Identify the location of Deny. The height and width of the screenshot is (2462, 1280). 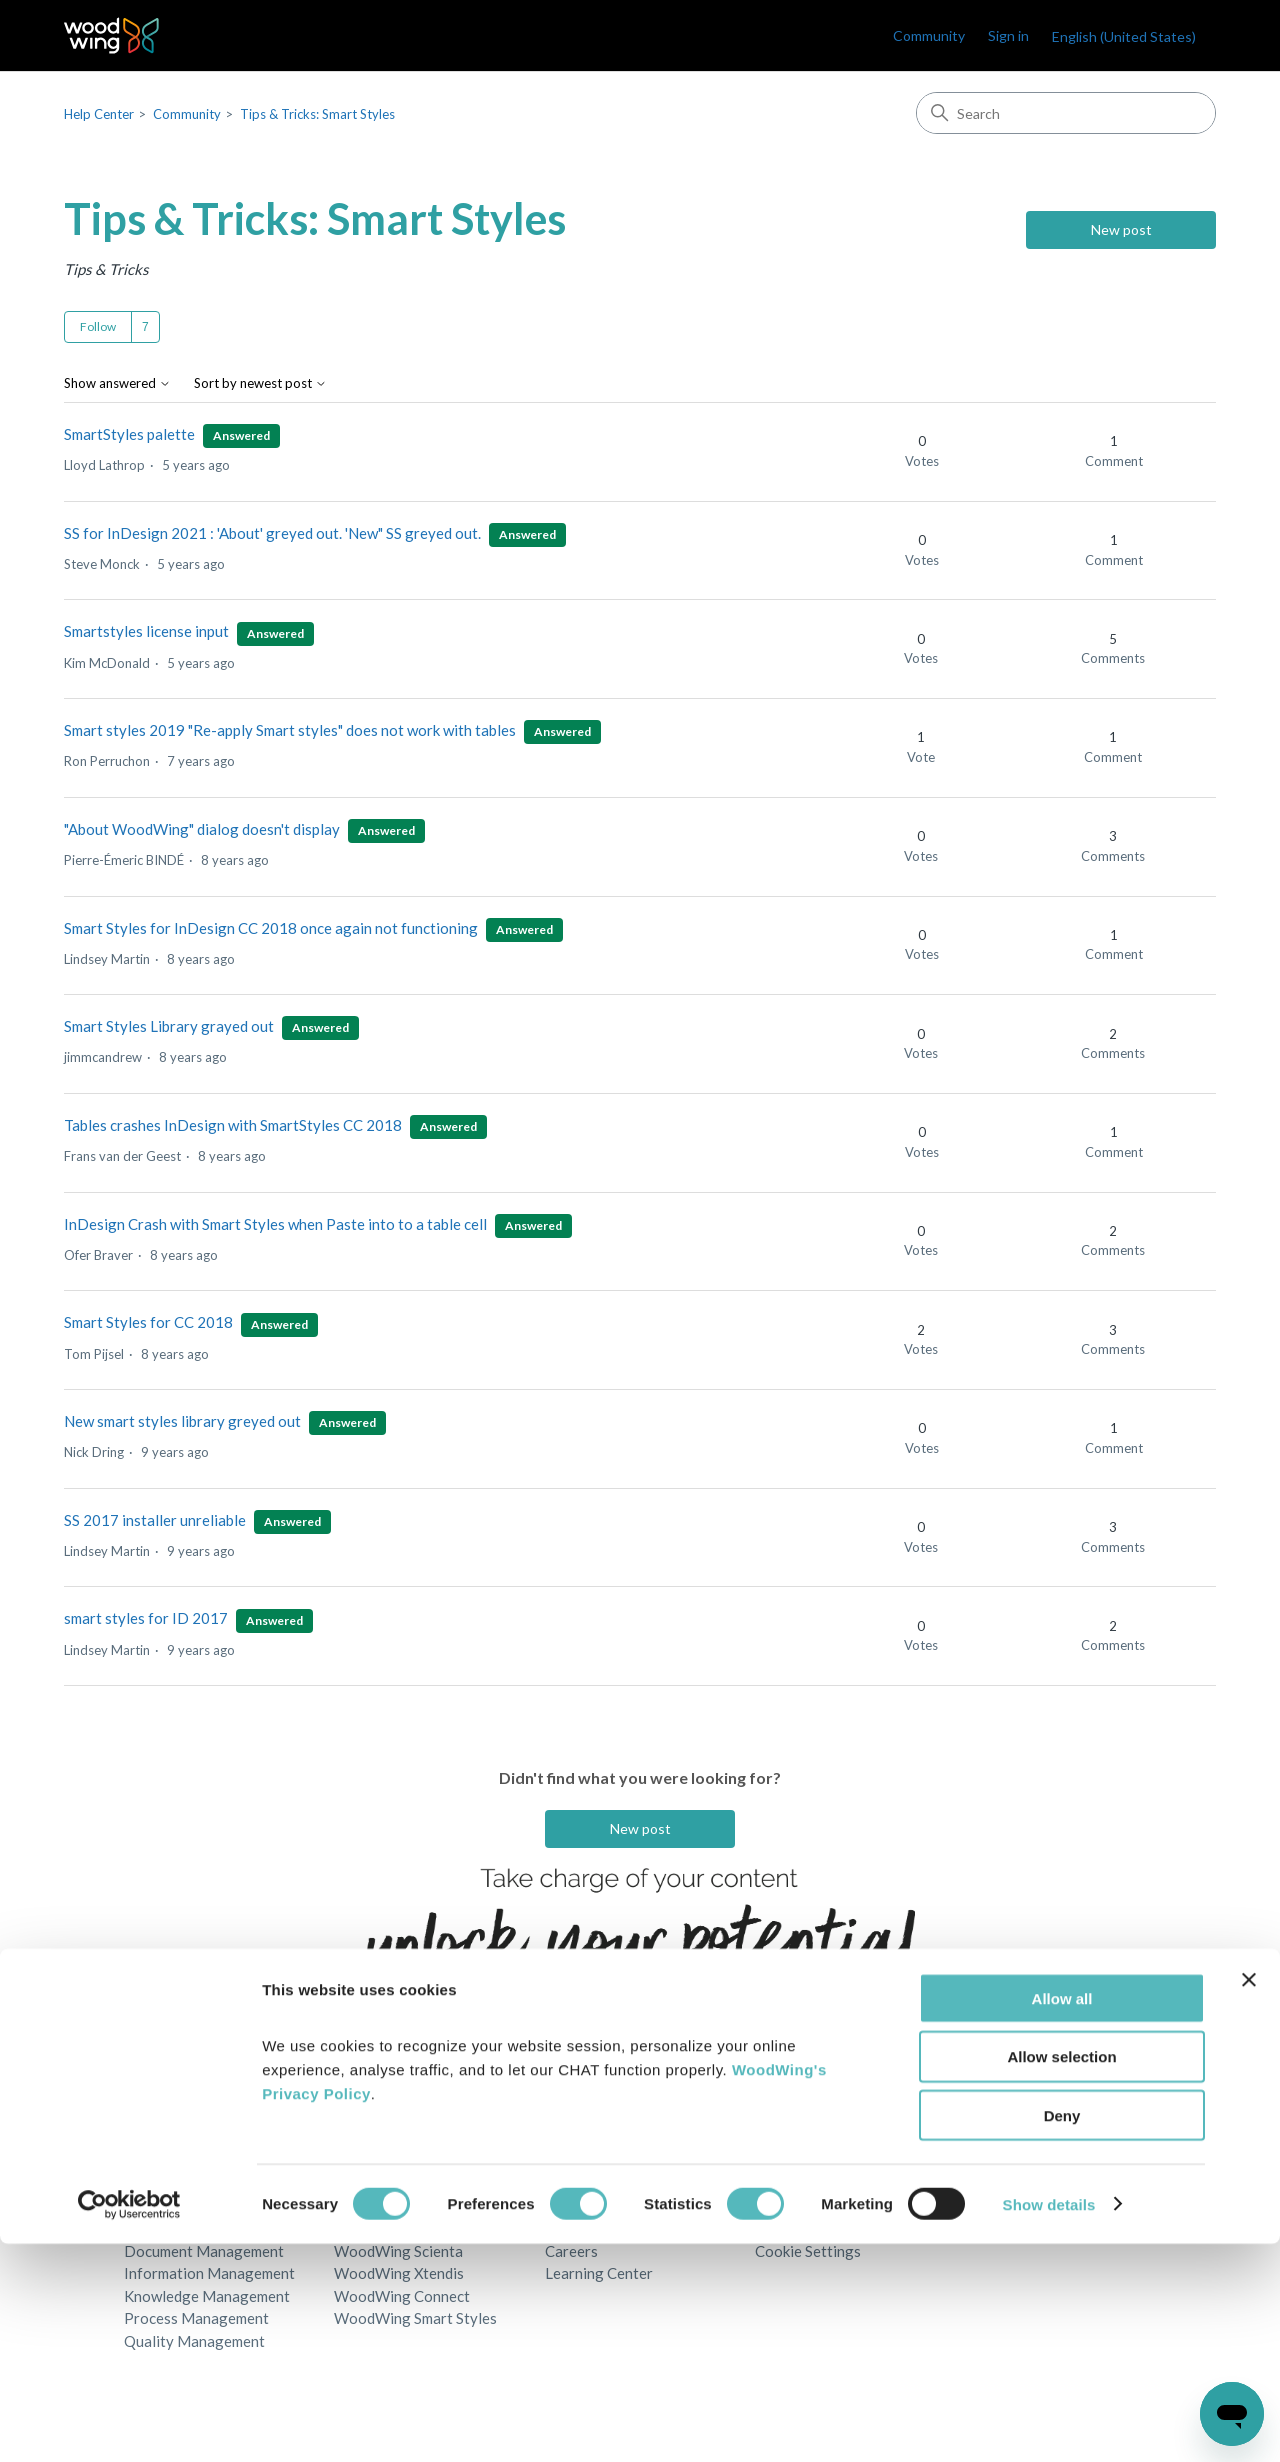
(1062, 2334).